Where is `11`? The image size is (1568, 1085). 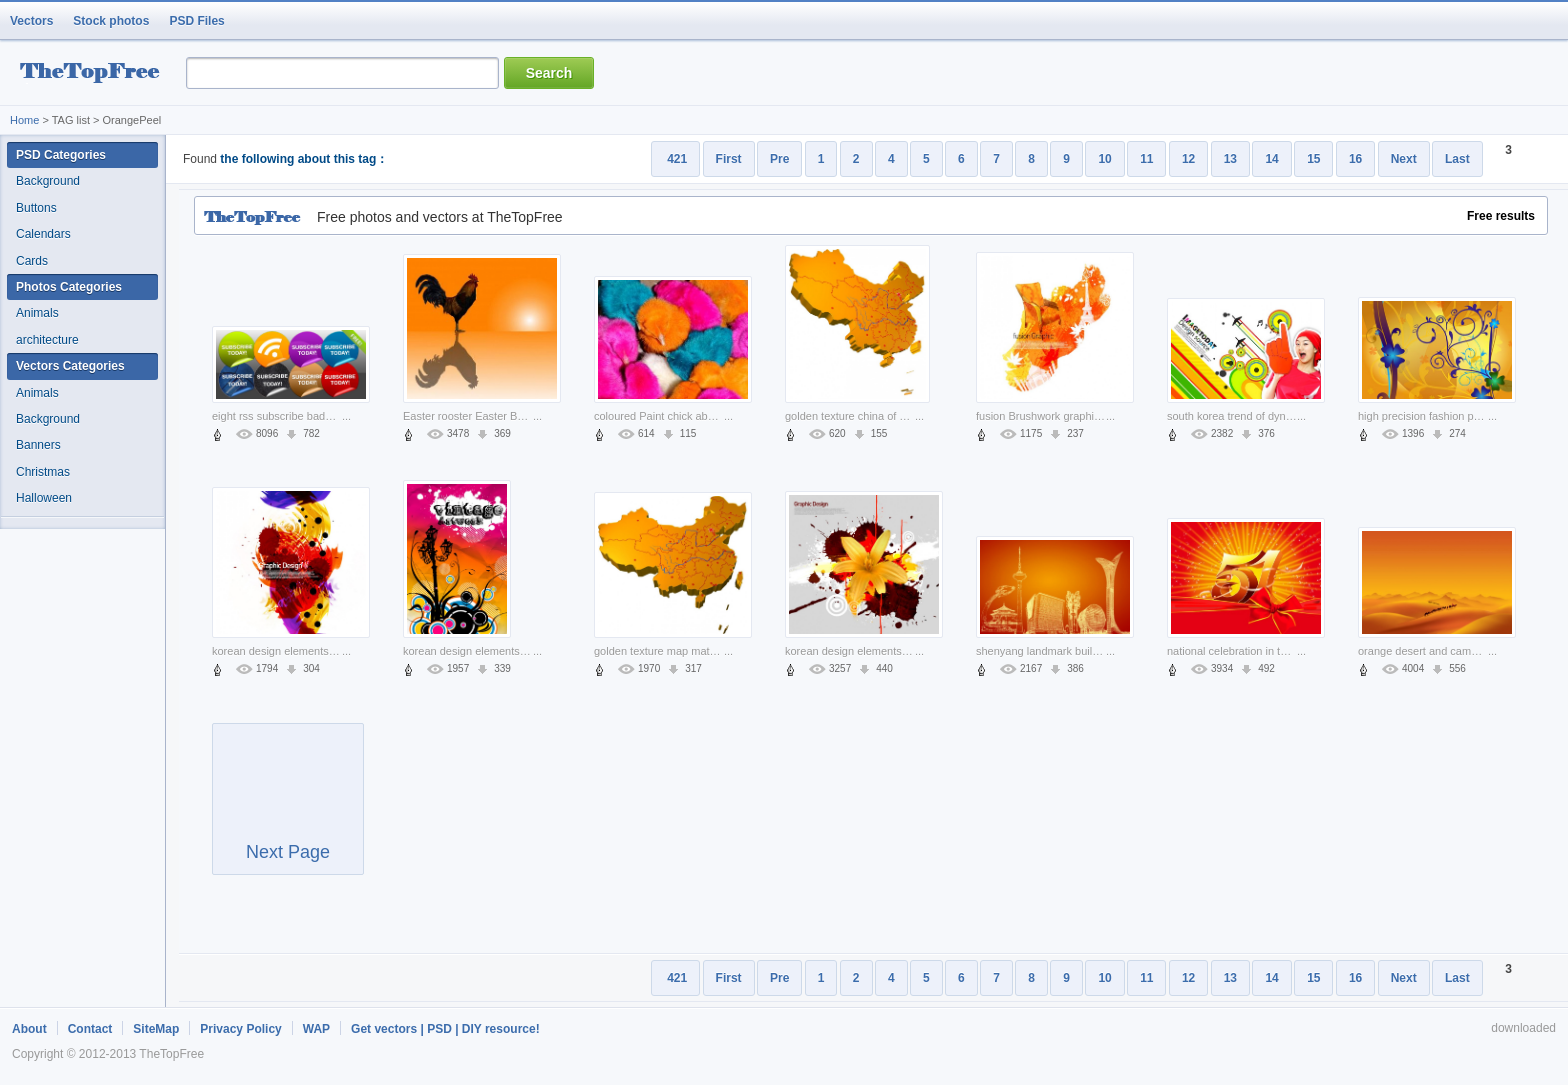
11 is located at coordinates (1146, 159).